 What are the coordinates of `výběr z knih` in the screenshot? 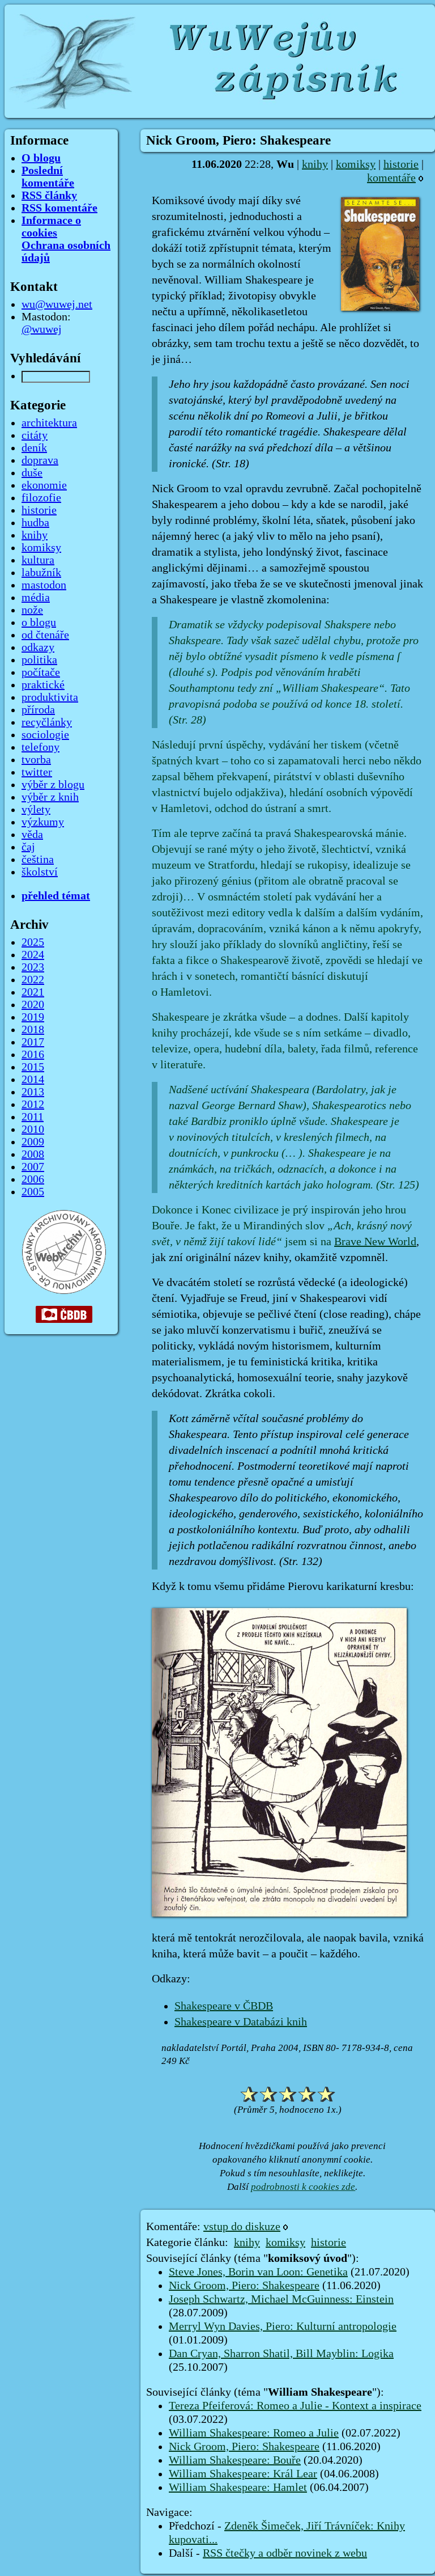 It's located at (50, 797).